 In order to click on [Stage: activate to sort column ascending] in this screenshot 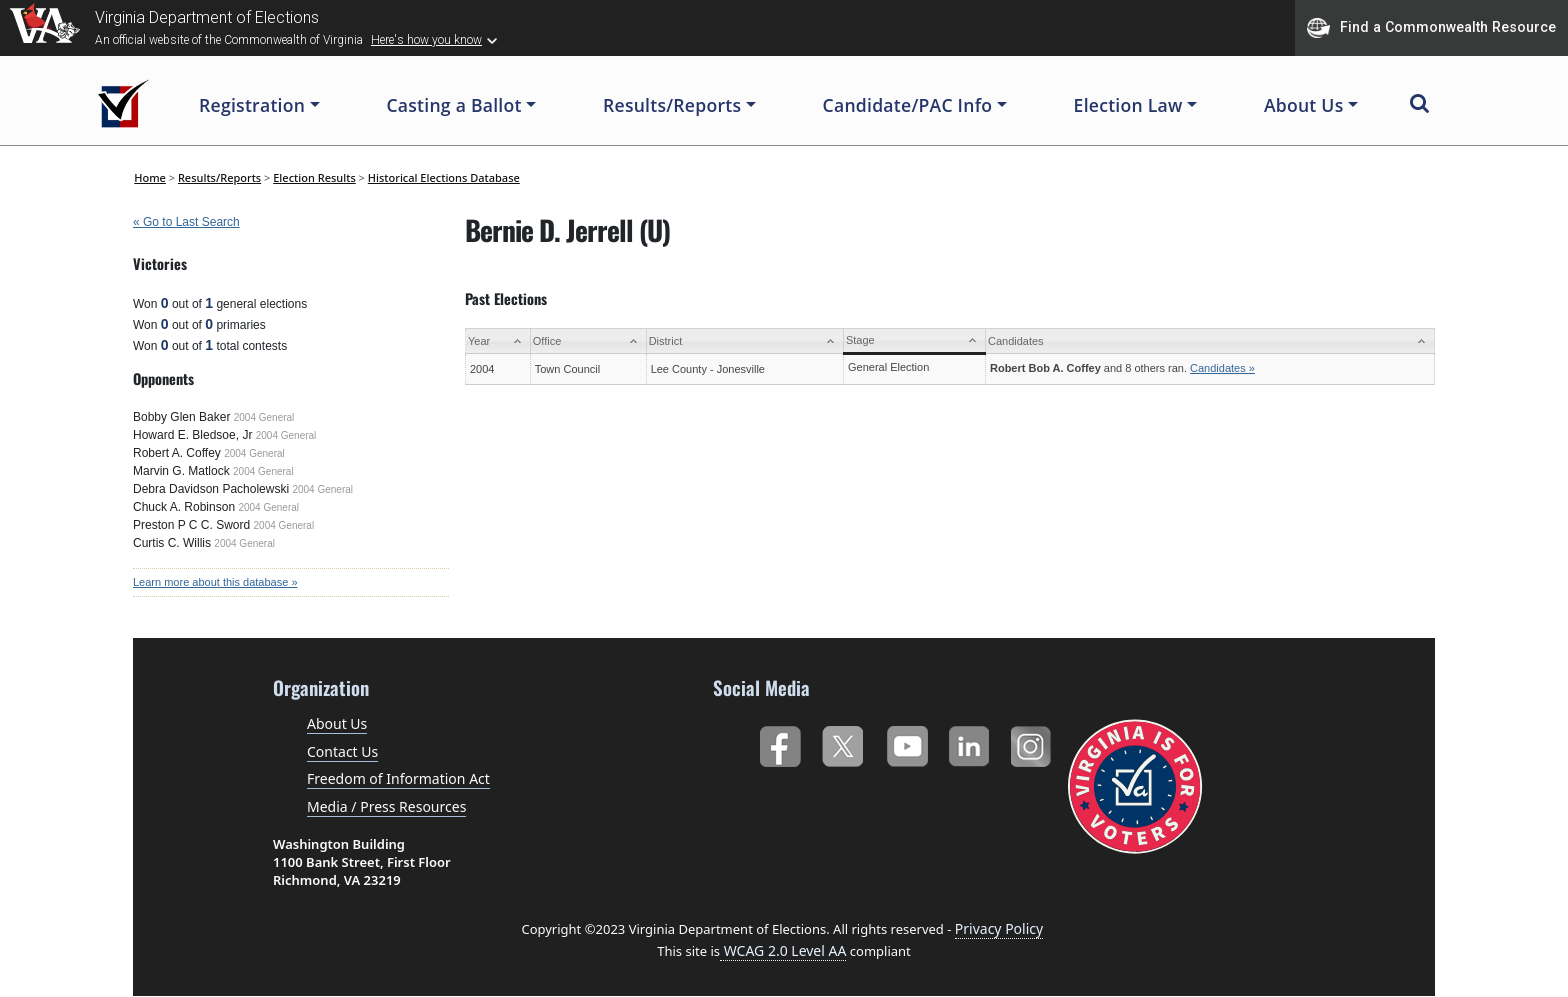, I will do `click(914, 341)`.